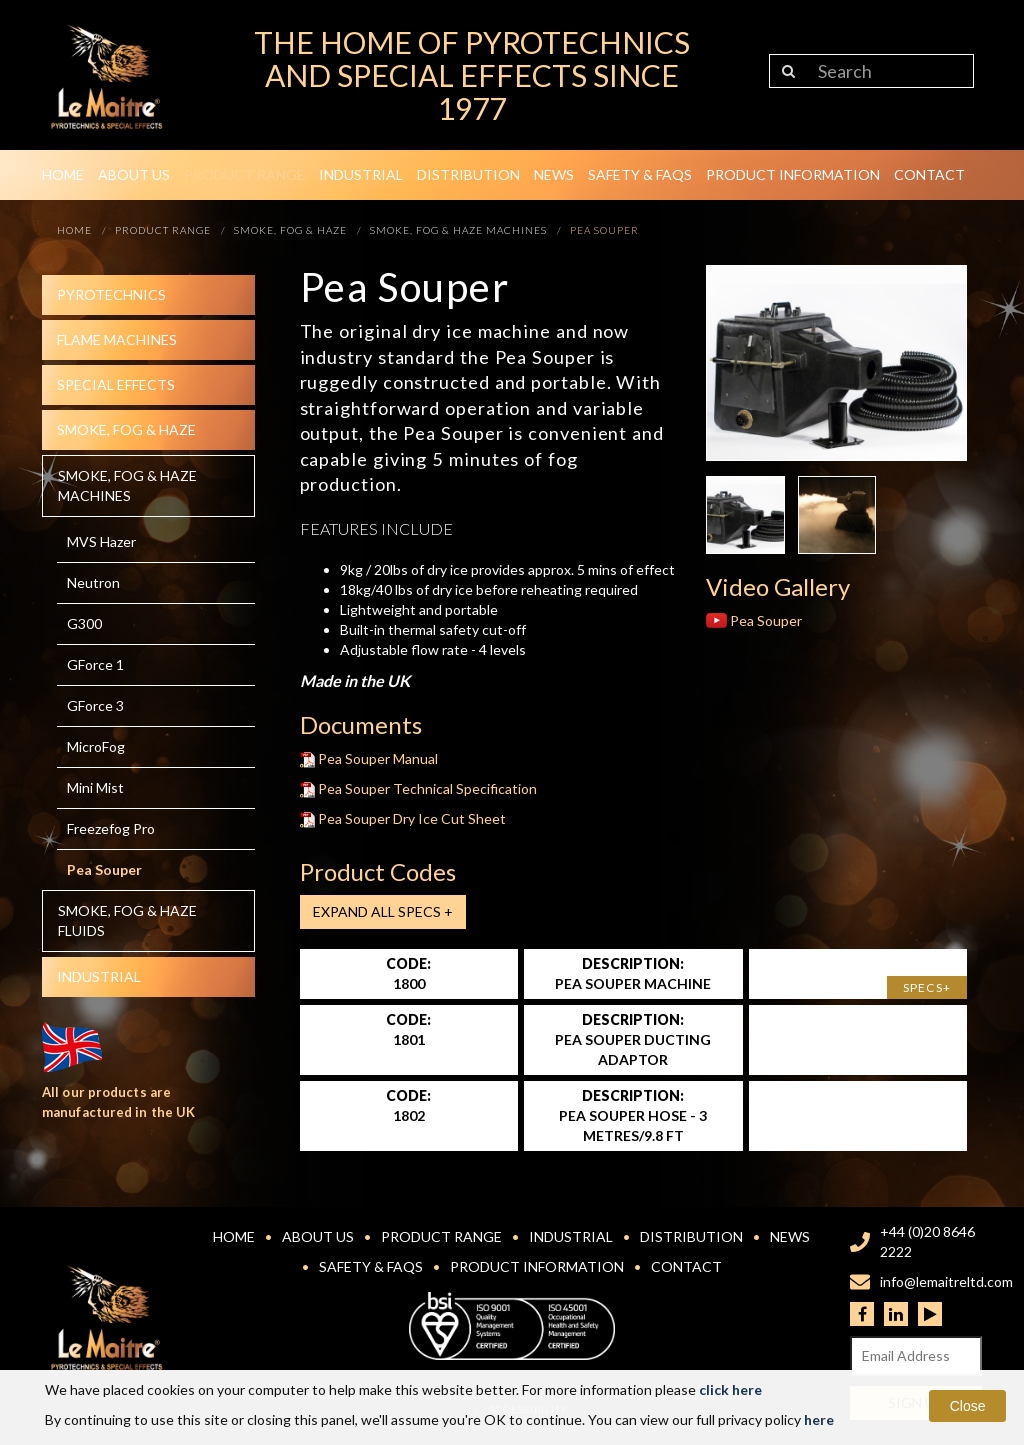  Describe the element at coordinates (104, 869) in the screenshot. I see `Pea Souper` at that location.